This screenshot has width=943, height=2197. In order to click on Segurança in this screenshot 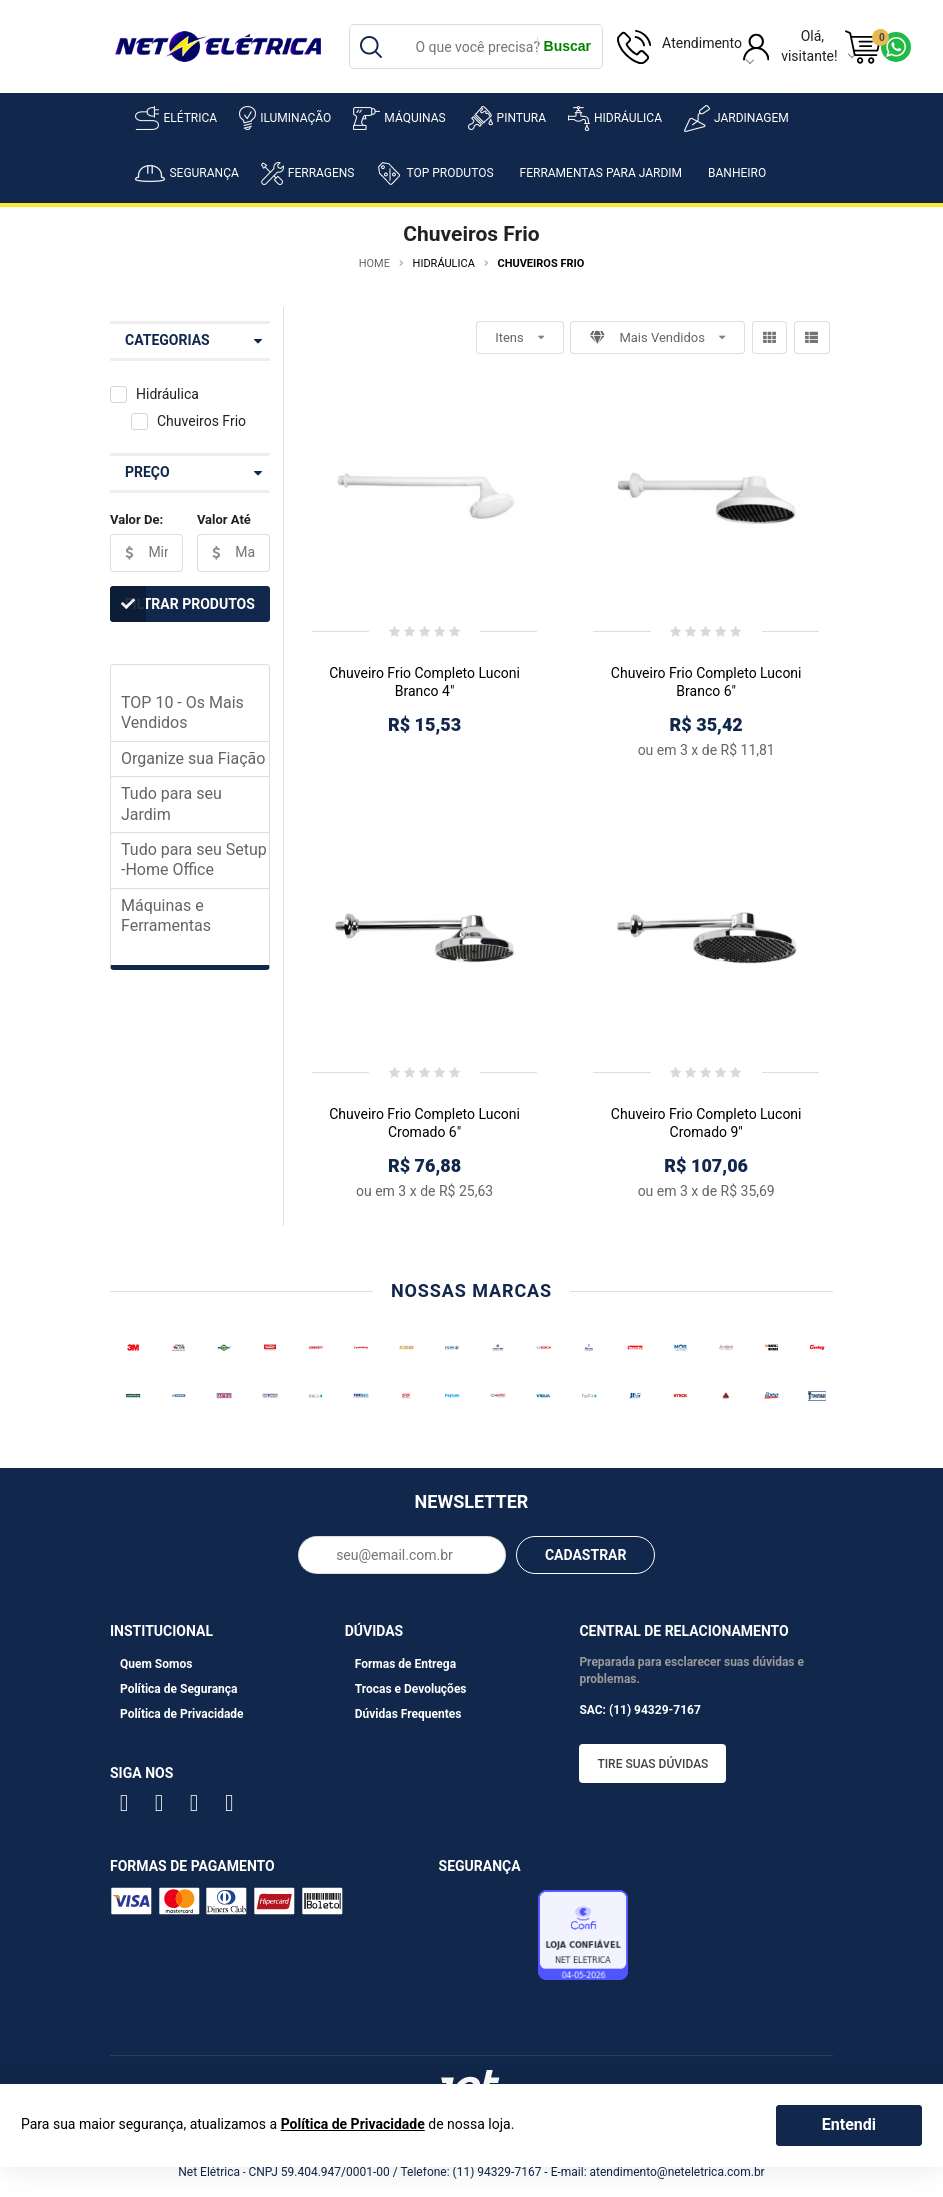, I will do `click(186, 173)`.